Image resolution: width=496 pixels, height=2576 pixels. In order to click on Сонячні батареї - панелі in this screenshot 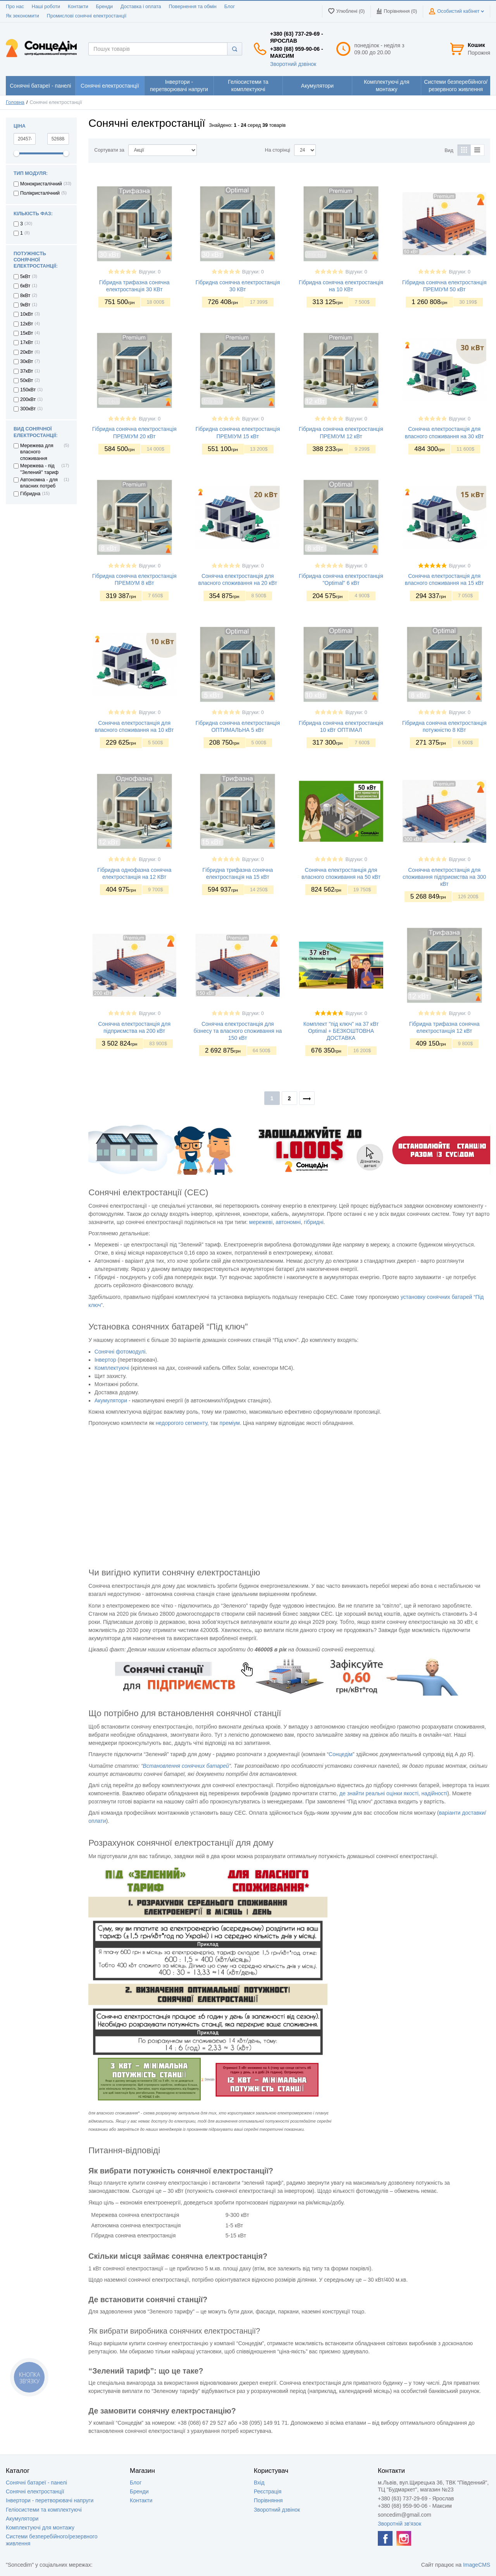, I will do `click(36, 2482)`.